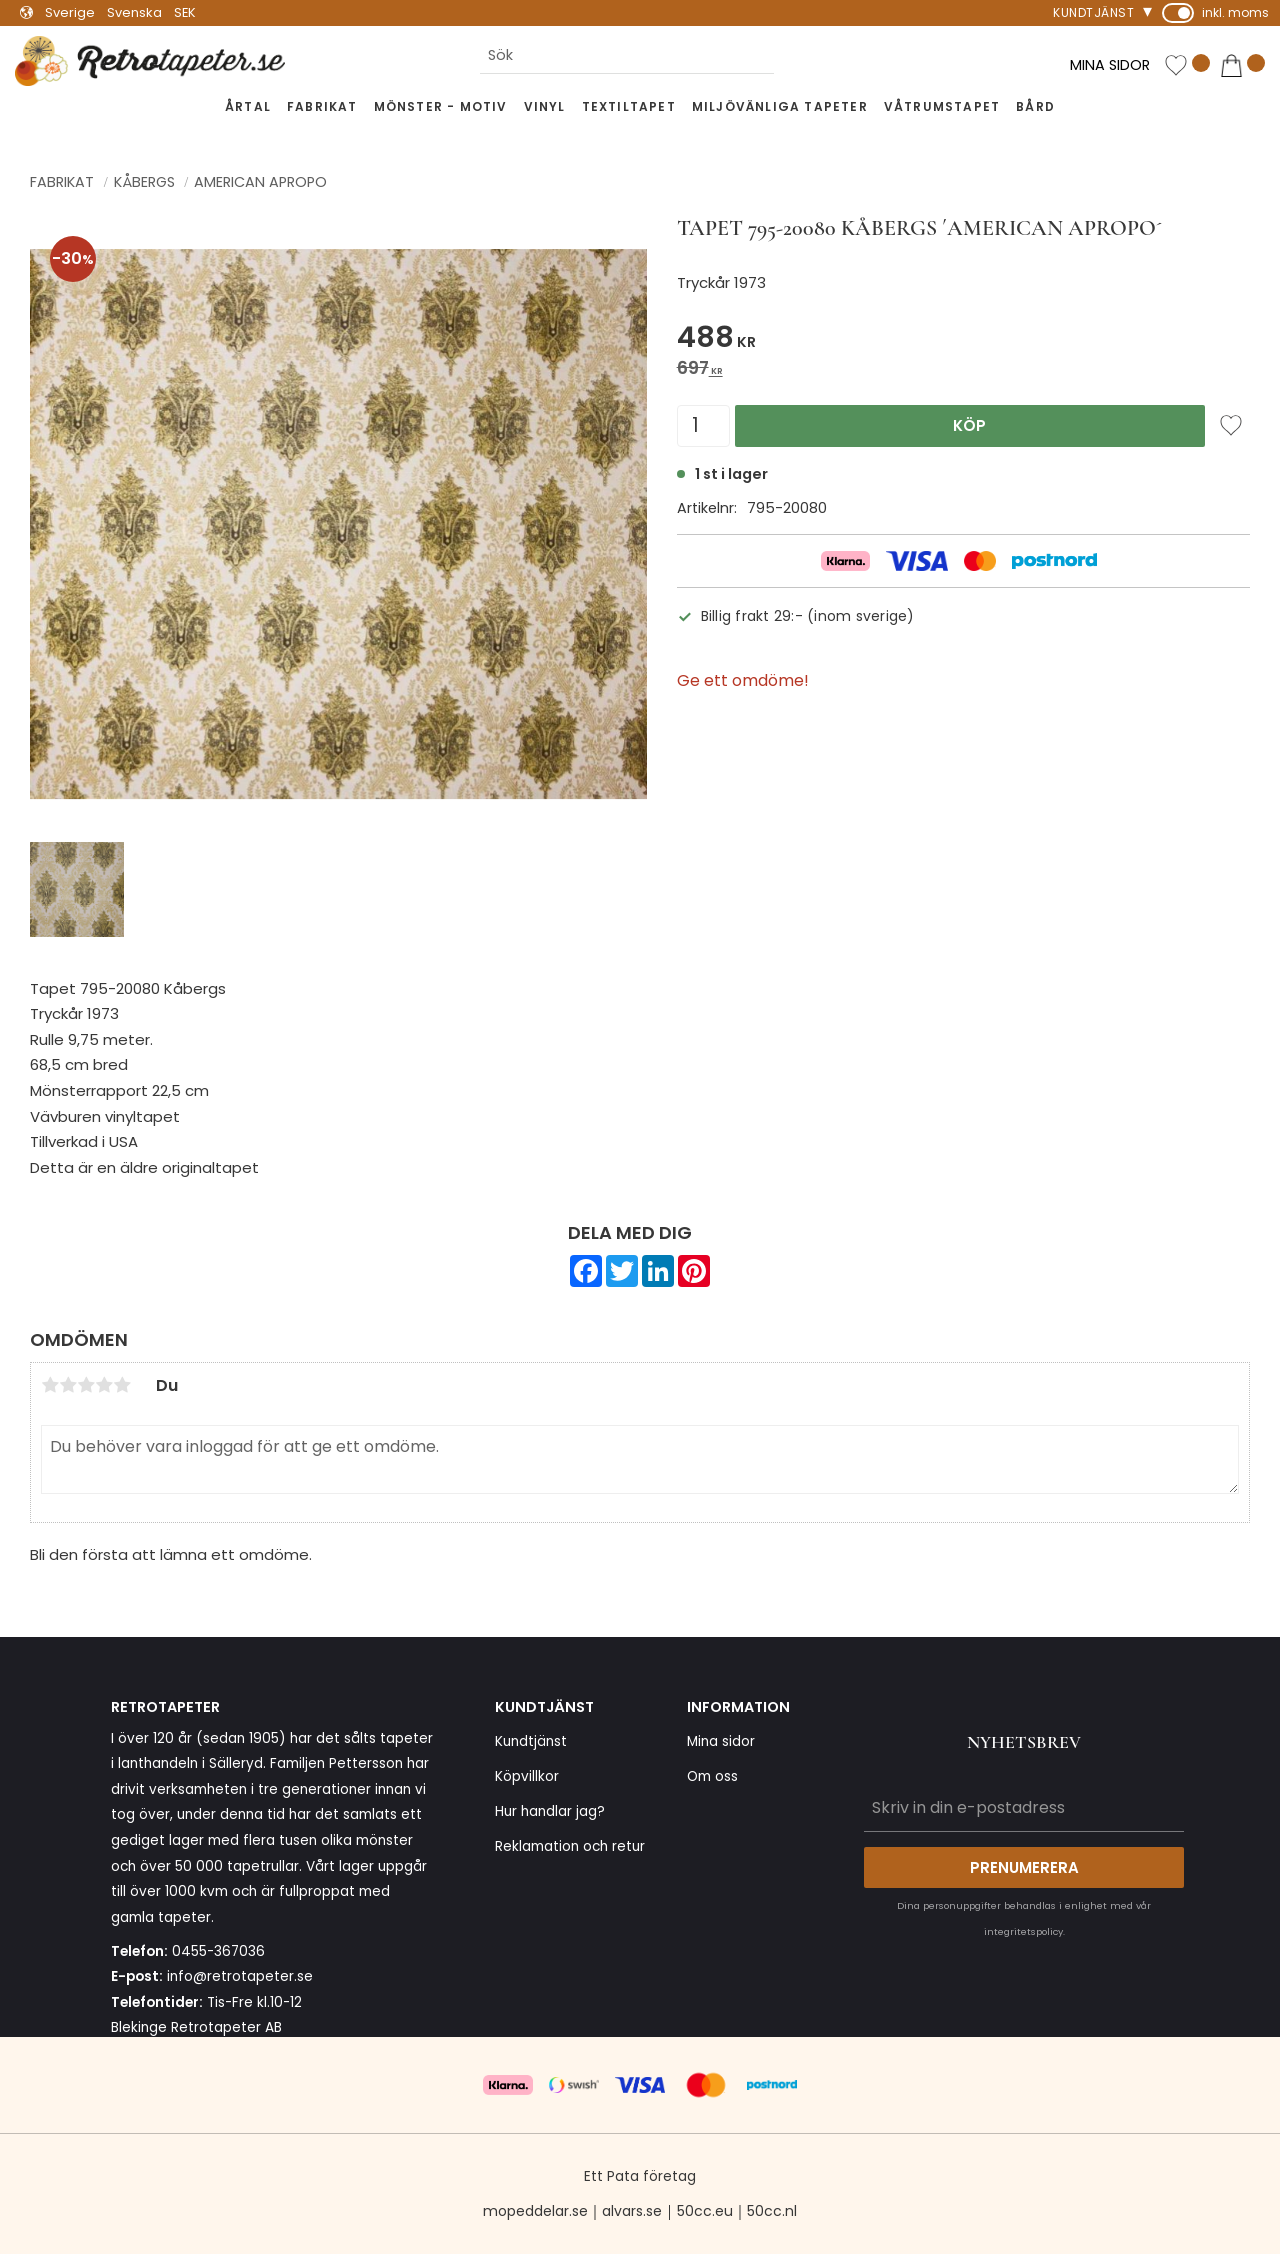 Image resolution: width=1280 pixels, height=2254 pixels. Describe the element at coordinates (104, 1385) in the screenshot. I see `4 stjärnor` at that location.